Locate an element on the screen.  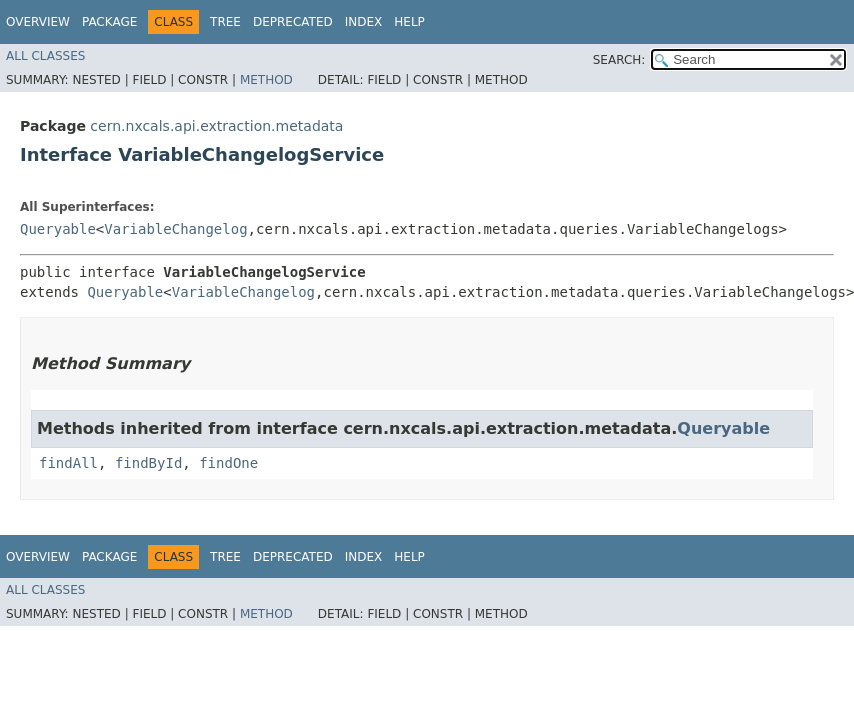
Package is located at coordinates (109, 22).